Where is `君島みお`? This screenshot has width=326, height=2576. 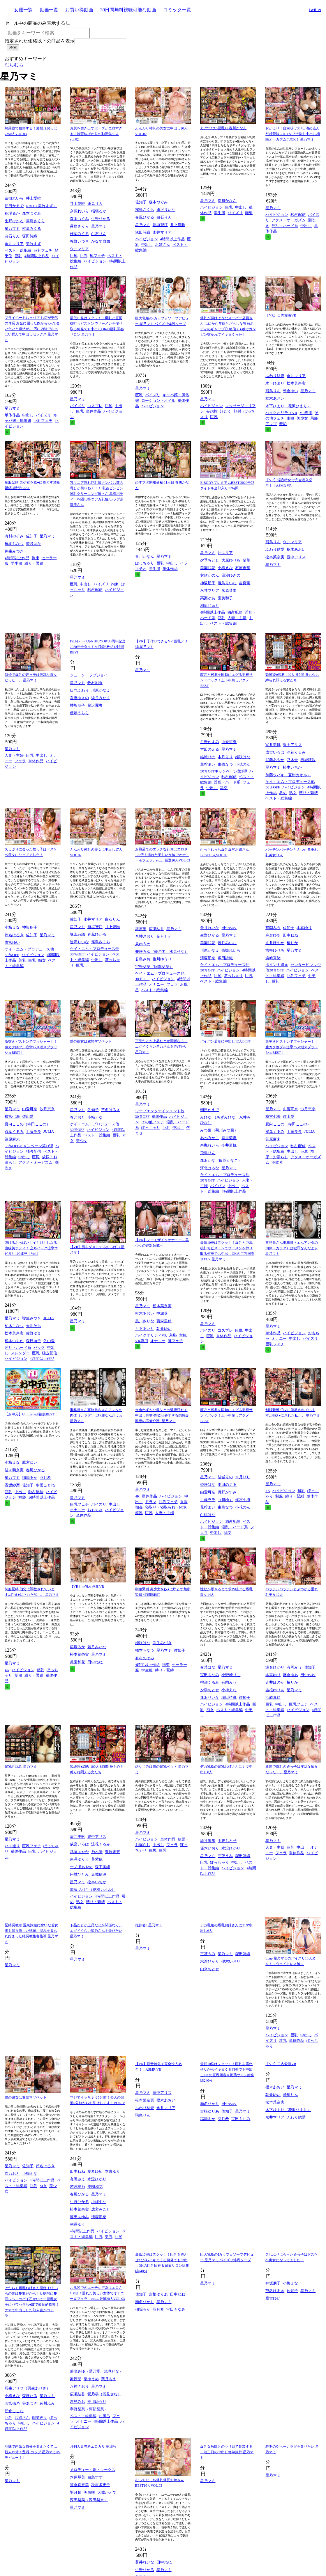
君島みお is located at coordinates (142, 959).